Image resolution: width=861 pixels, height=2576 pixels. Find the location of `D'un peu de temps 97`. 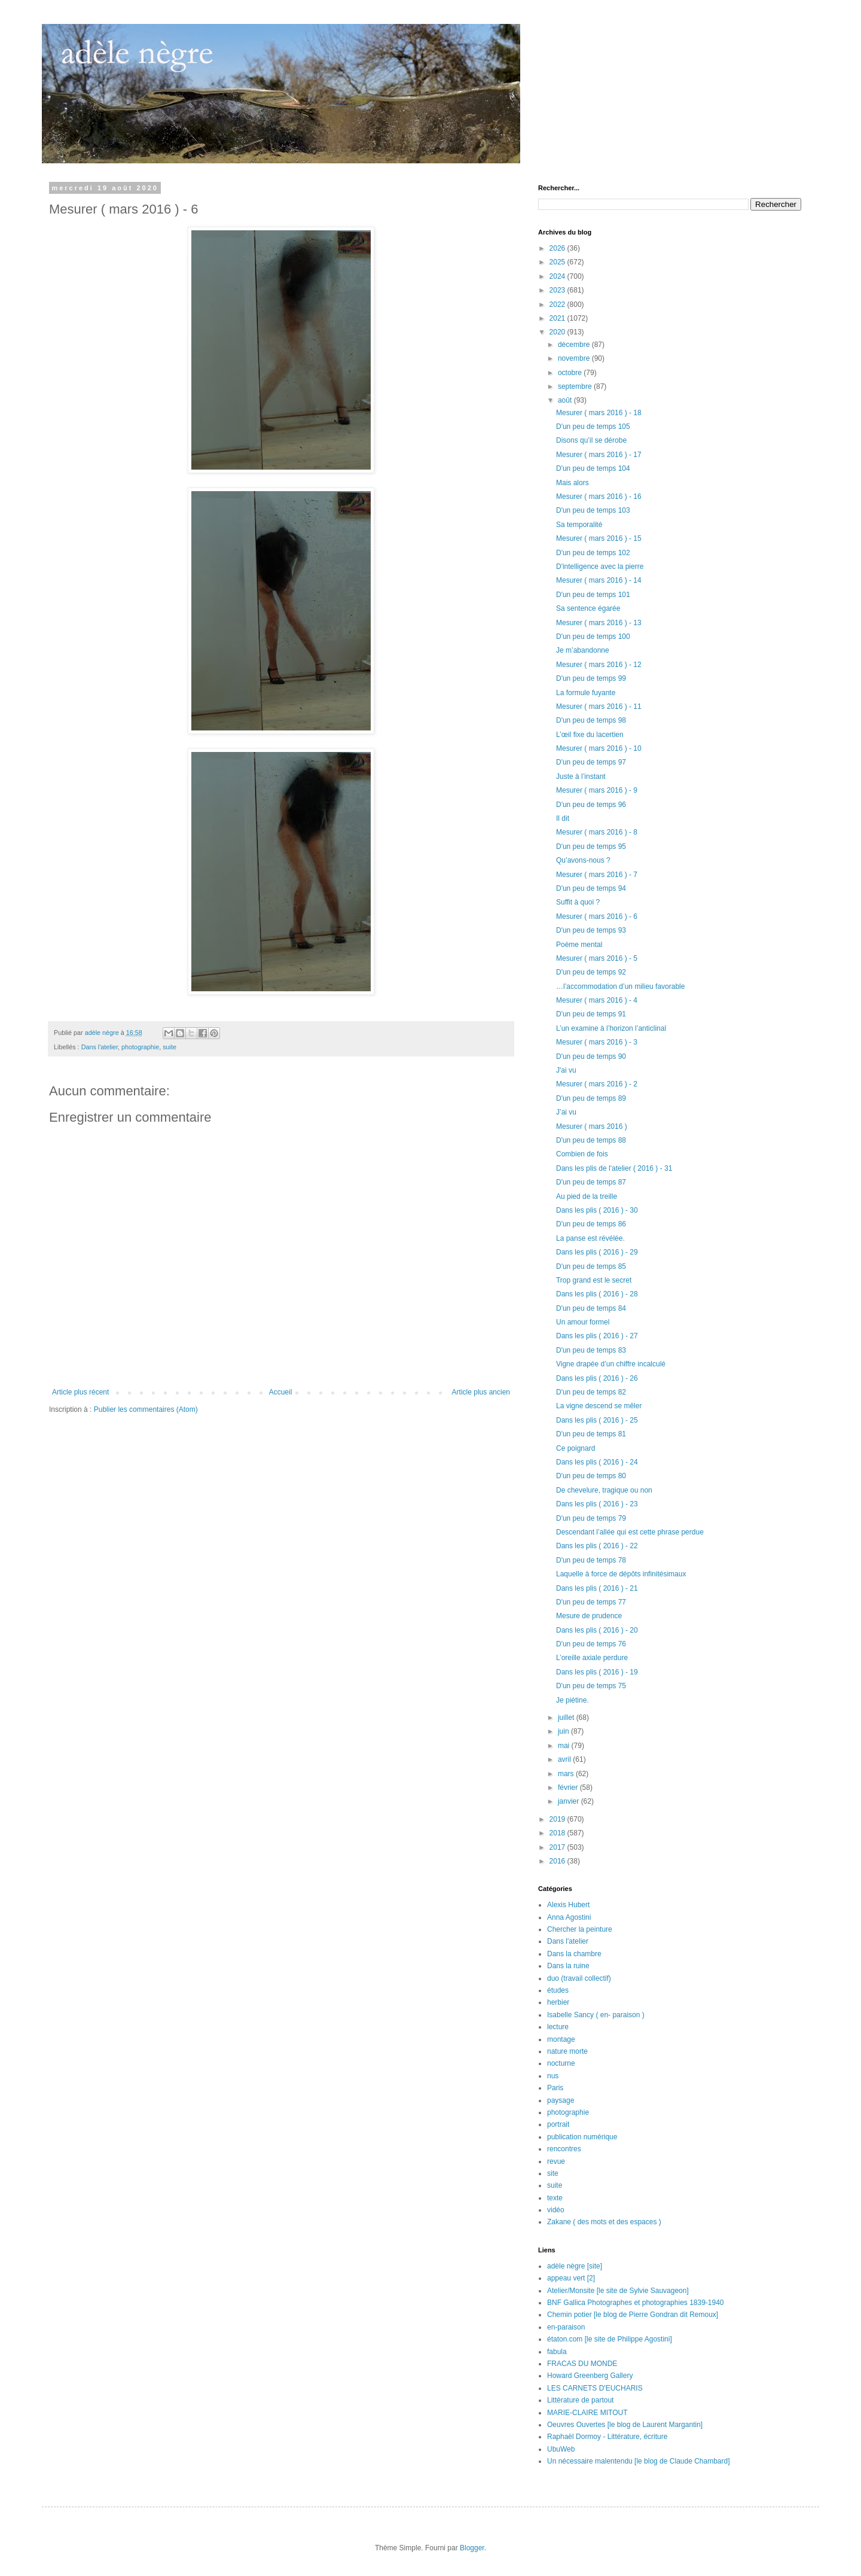

D'un peu de temps 97 is located at coordinates (591, 762).